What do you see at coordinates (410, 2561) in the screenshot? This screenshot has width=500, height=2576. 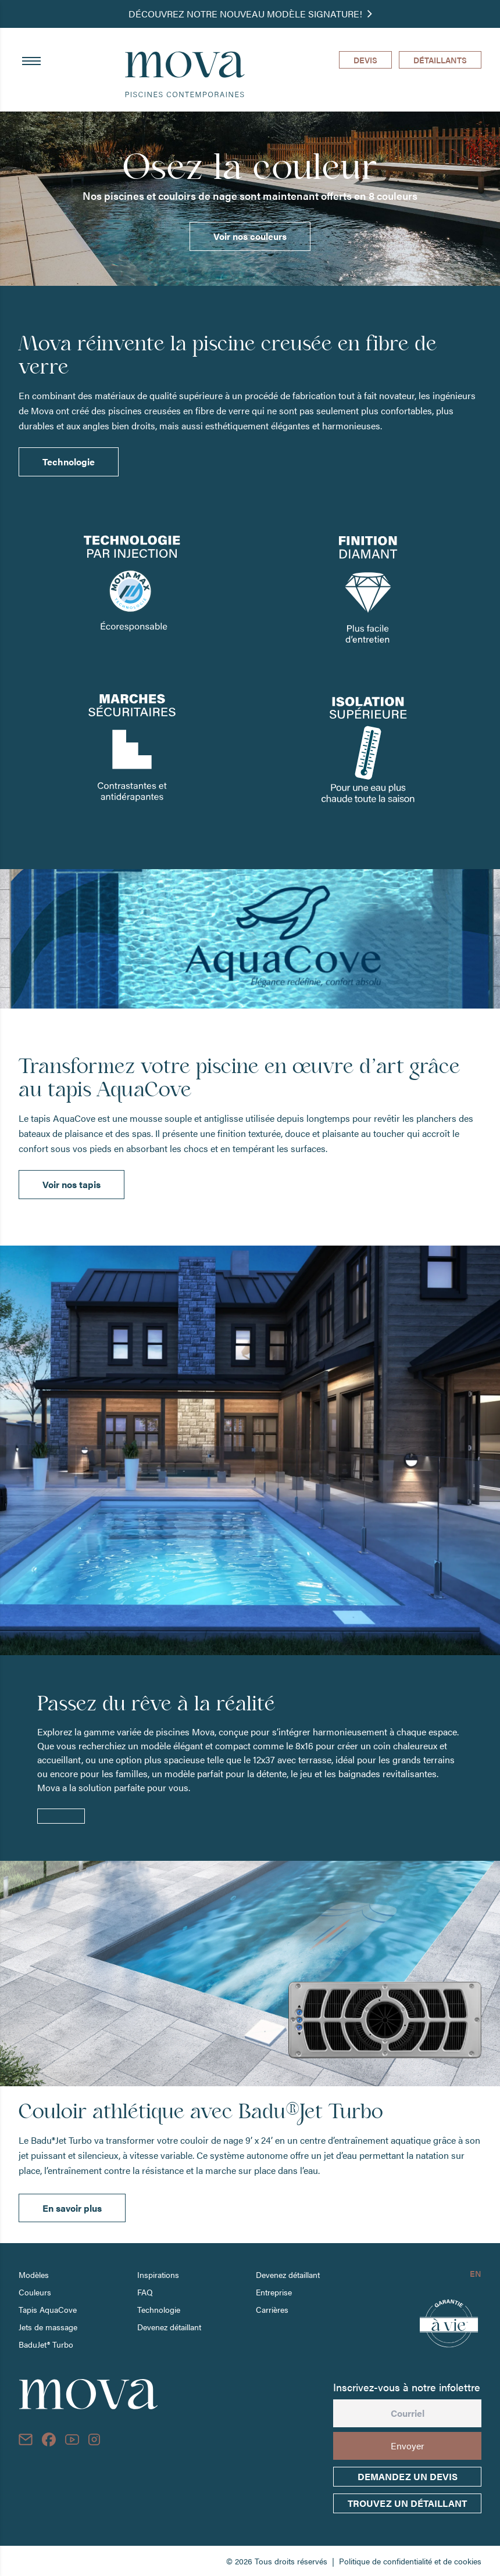 I see `Politique de confidentialité et de cookies` at bounding box center [410, 2561].